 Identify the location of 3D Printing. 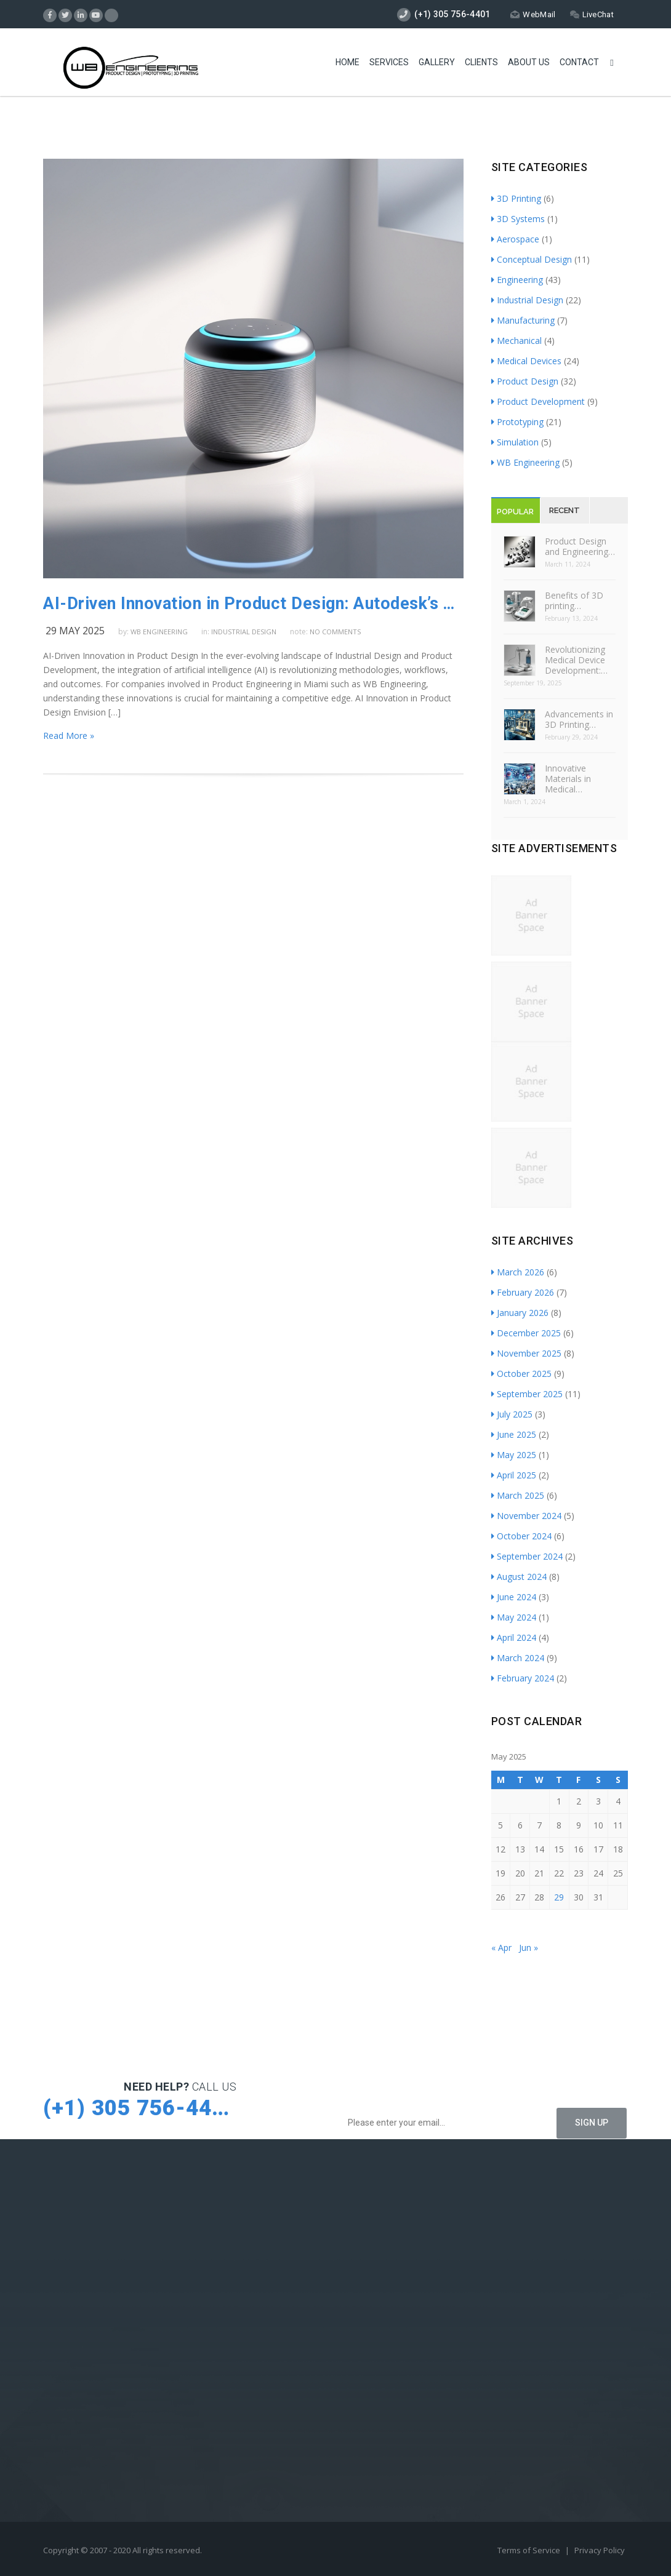
(516, 198).